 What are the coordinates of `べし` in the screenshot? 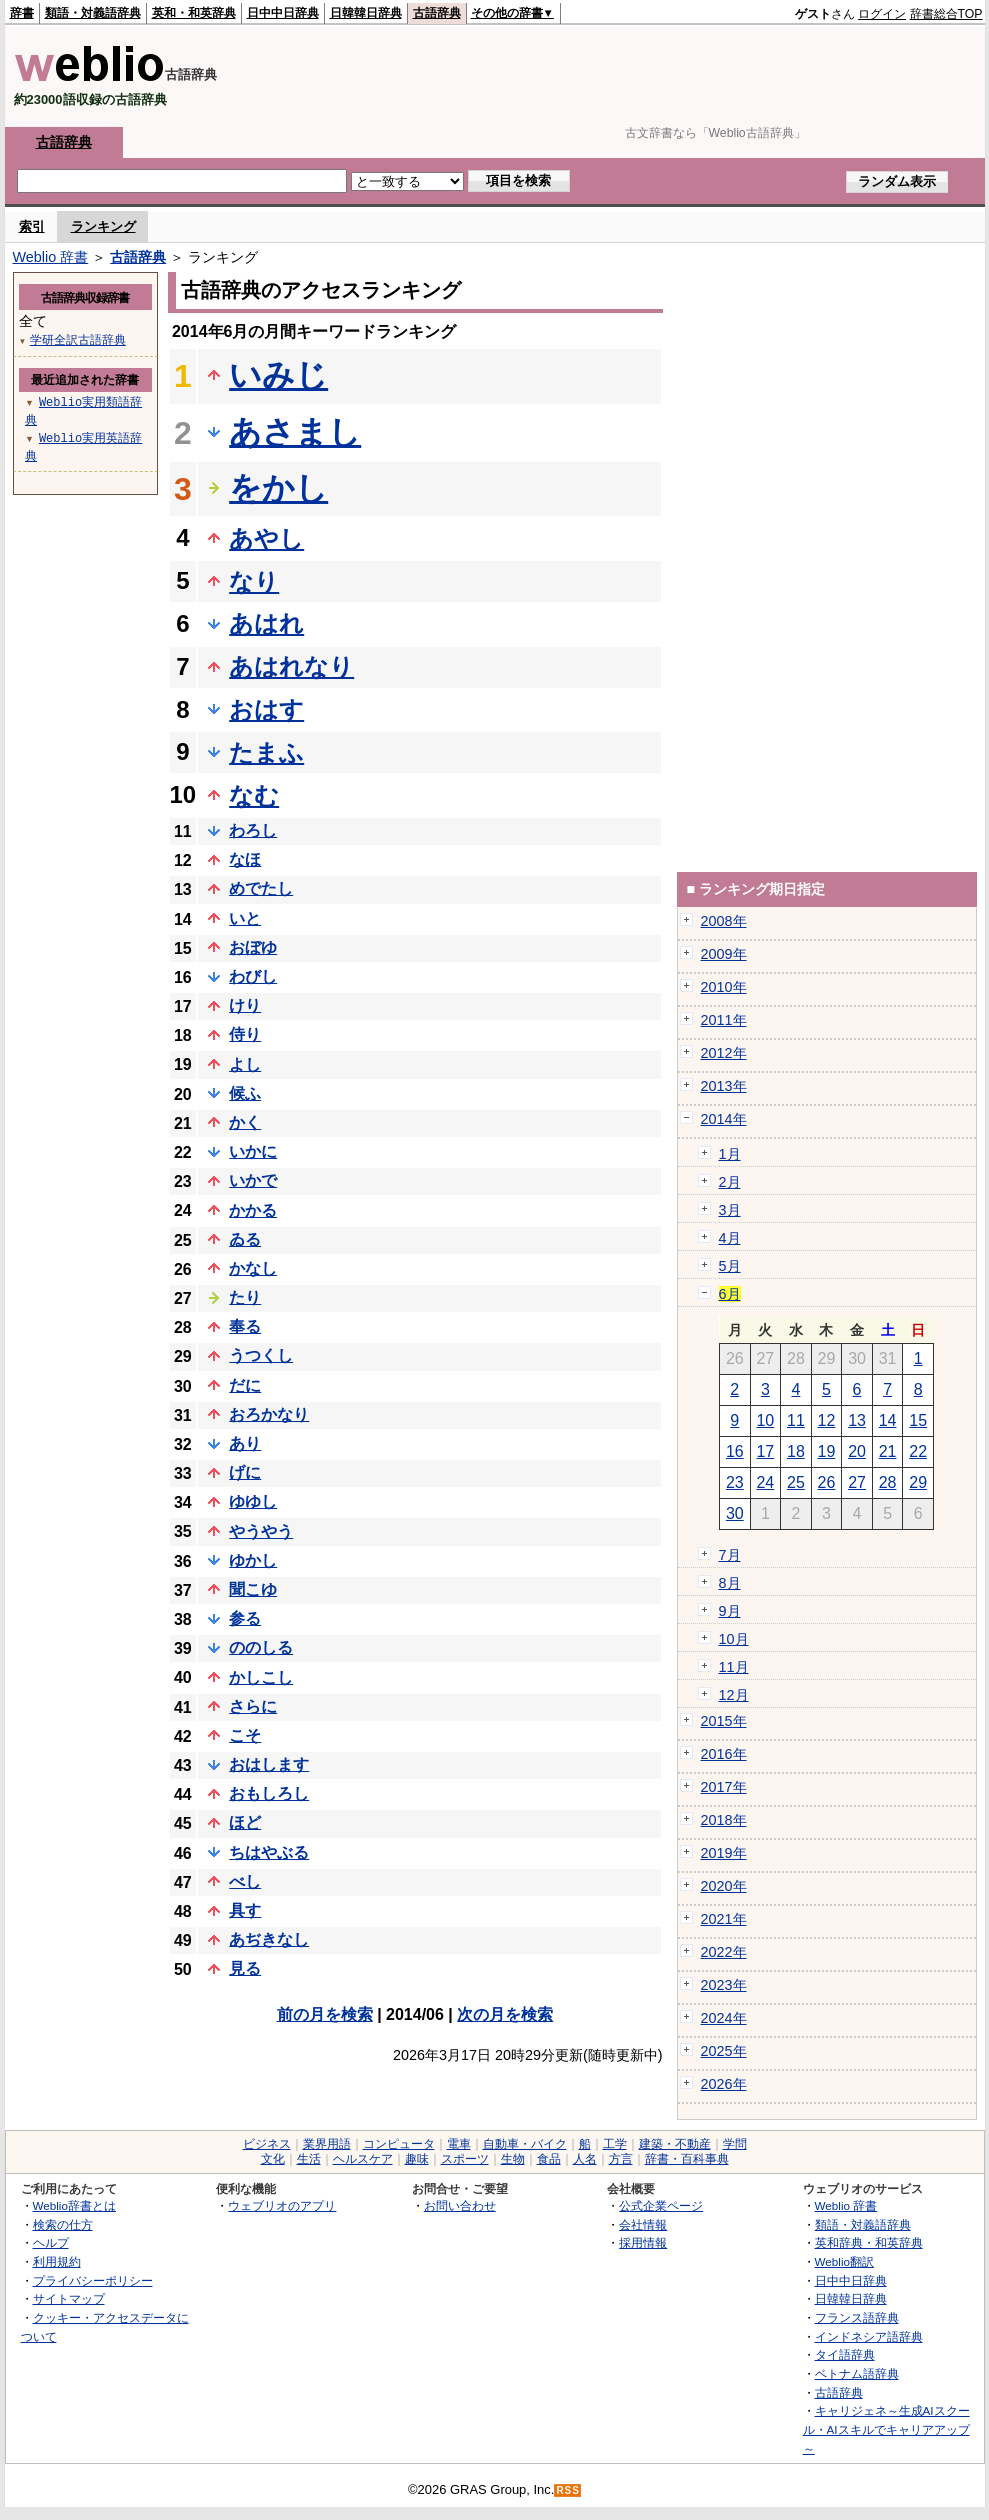 It's located at (245, 1881).